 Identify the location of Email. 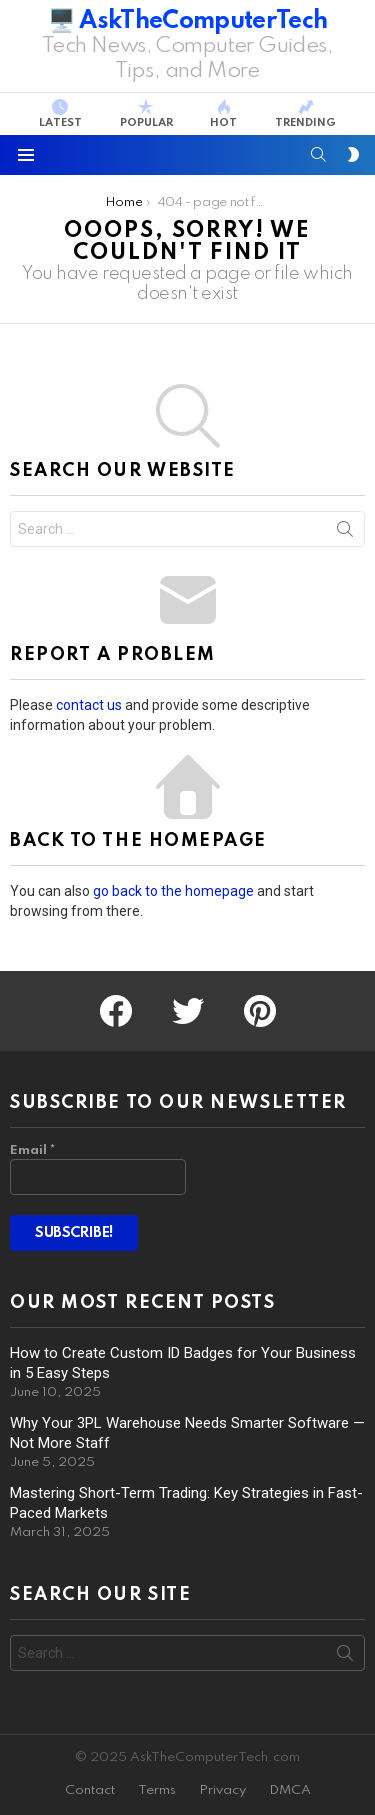
(32, 1150).